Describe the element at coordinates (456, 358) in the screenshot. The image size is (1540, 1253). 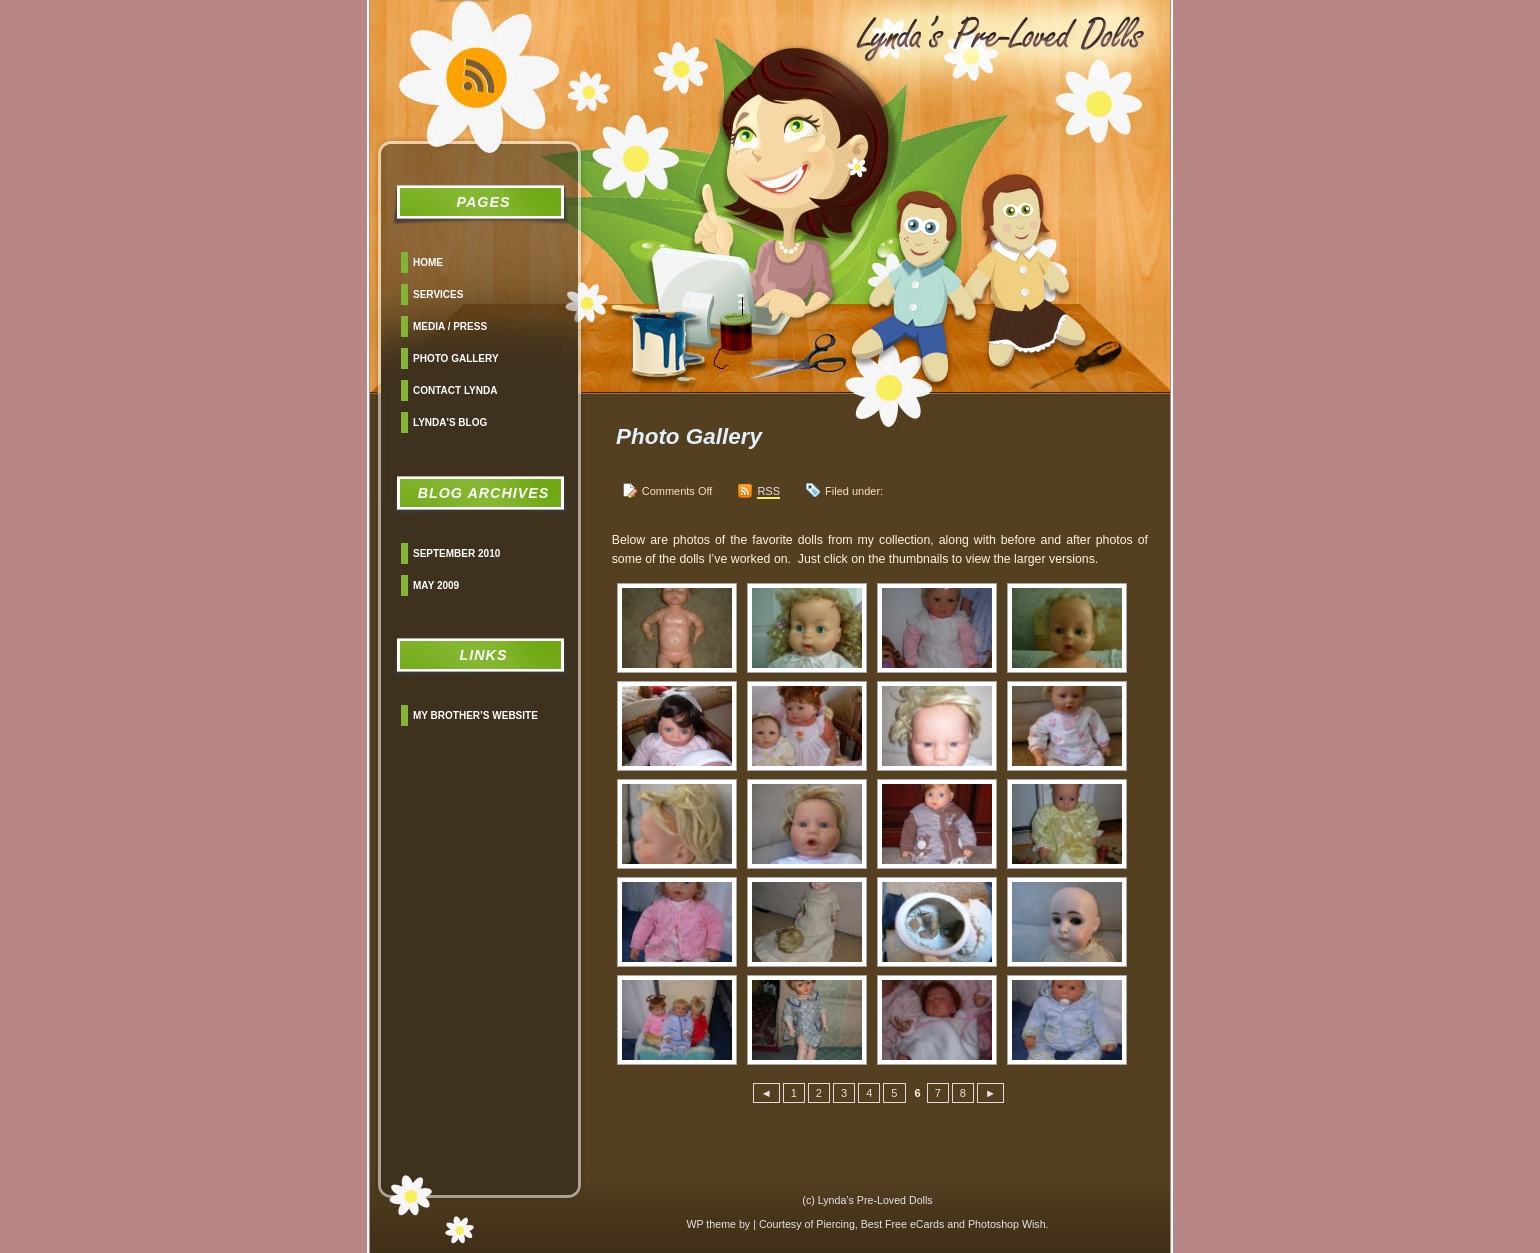
I see `Photo Gallery` at that location.